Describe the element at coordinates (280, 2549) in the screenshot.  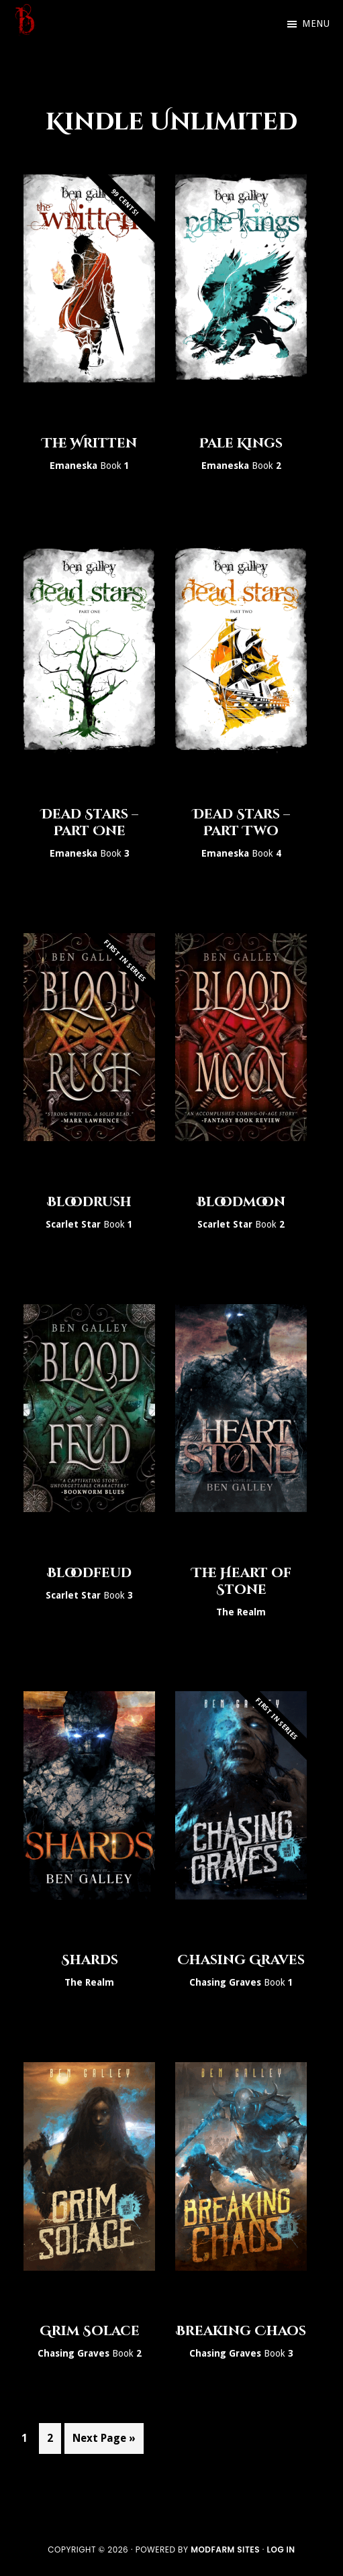
I see `Log in` at that location.